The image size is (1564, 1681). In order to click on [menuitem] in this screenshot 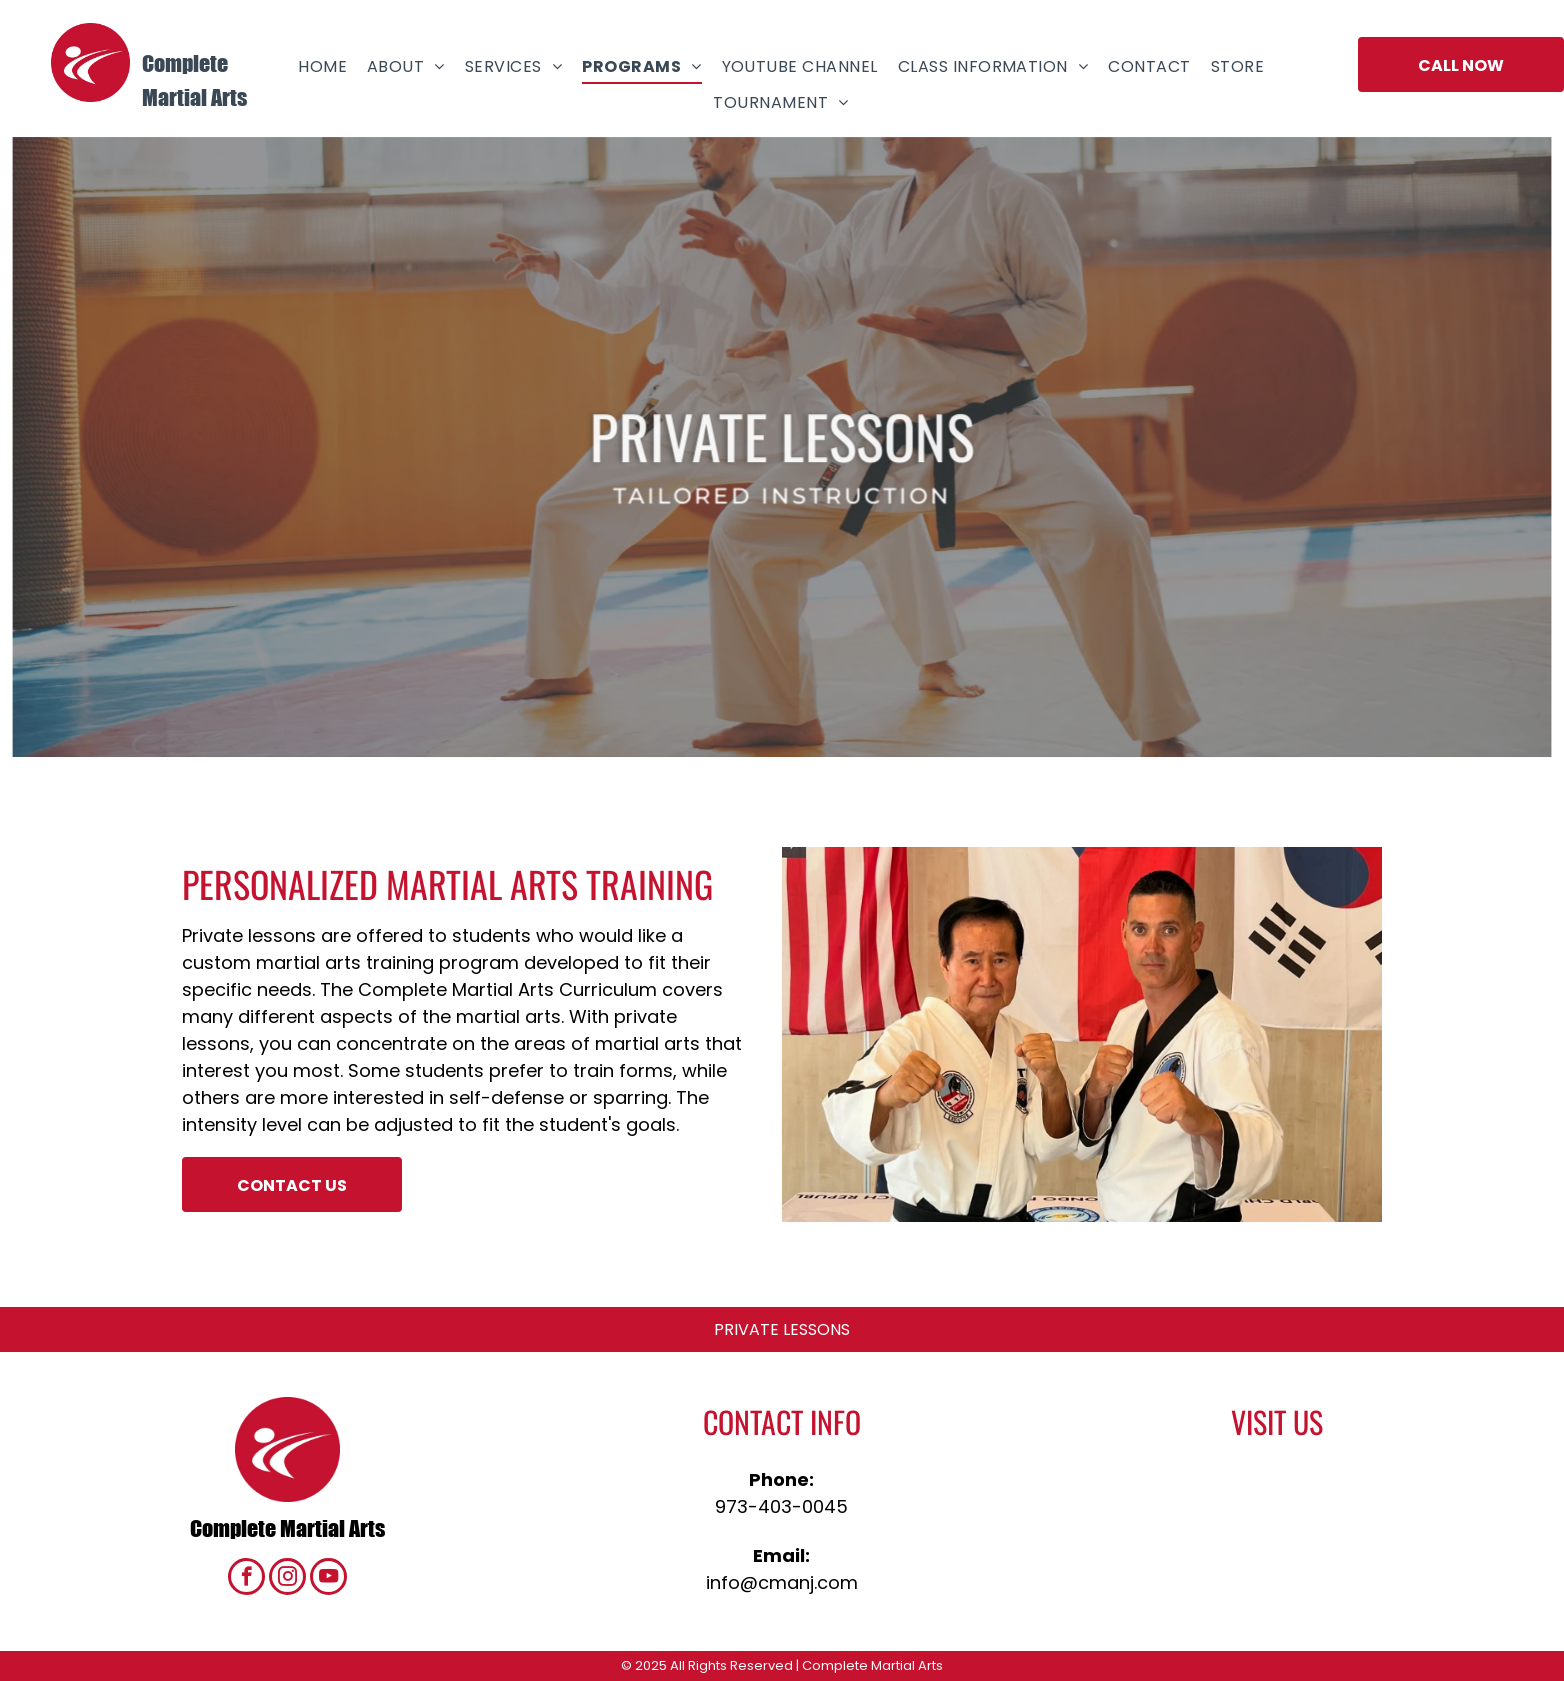, I will do `click(322, 66)`.